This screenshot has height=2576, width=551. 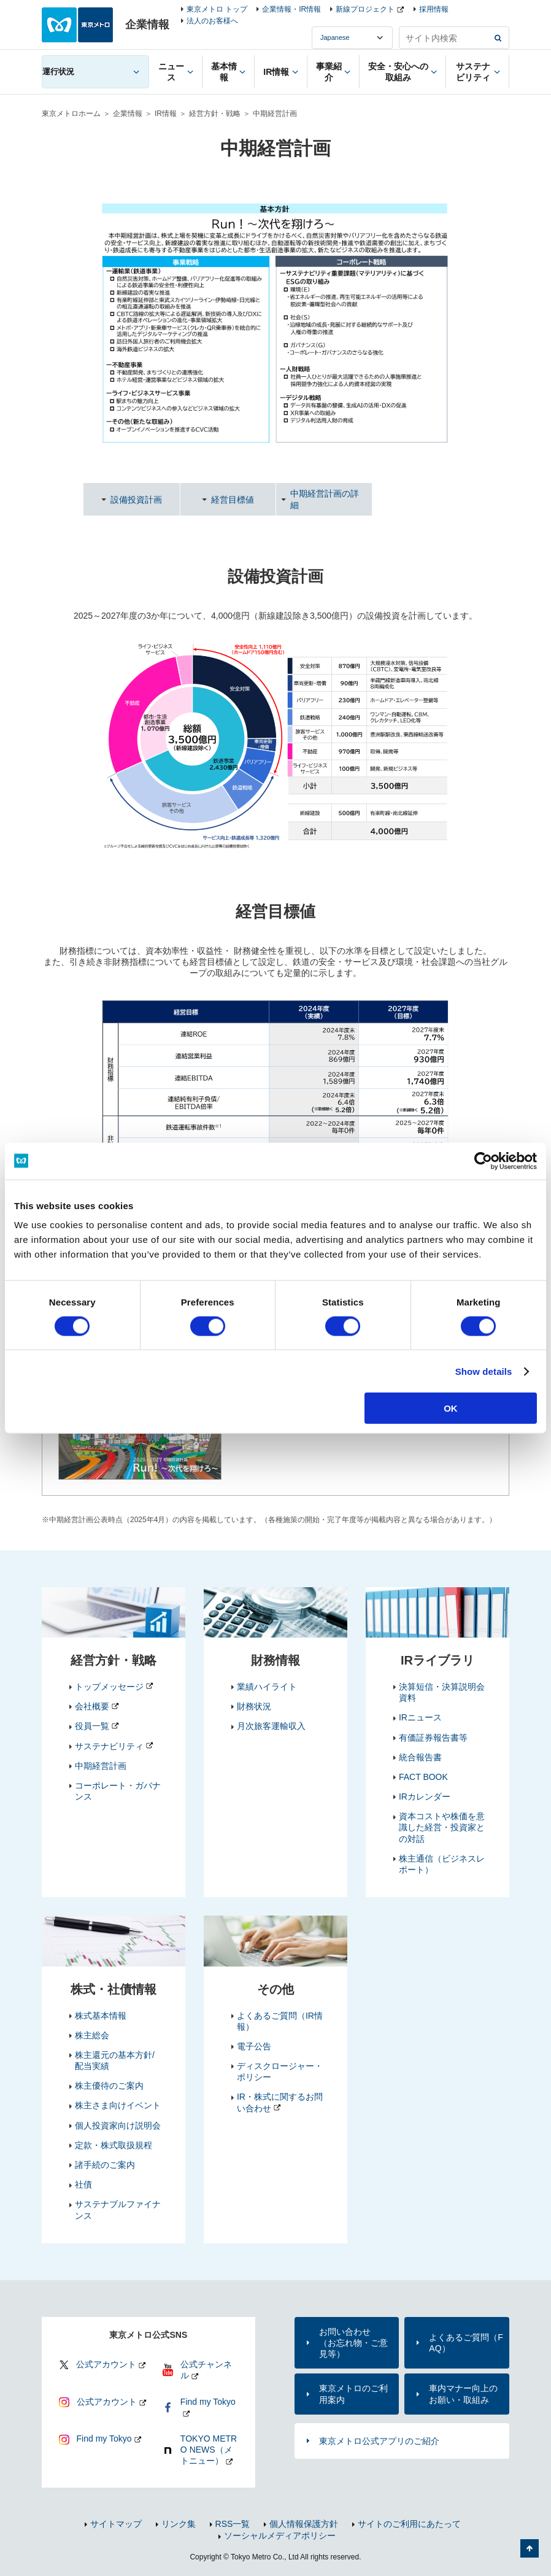 I want to click on 株主総会, so click(x=92, y=2035).